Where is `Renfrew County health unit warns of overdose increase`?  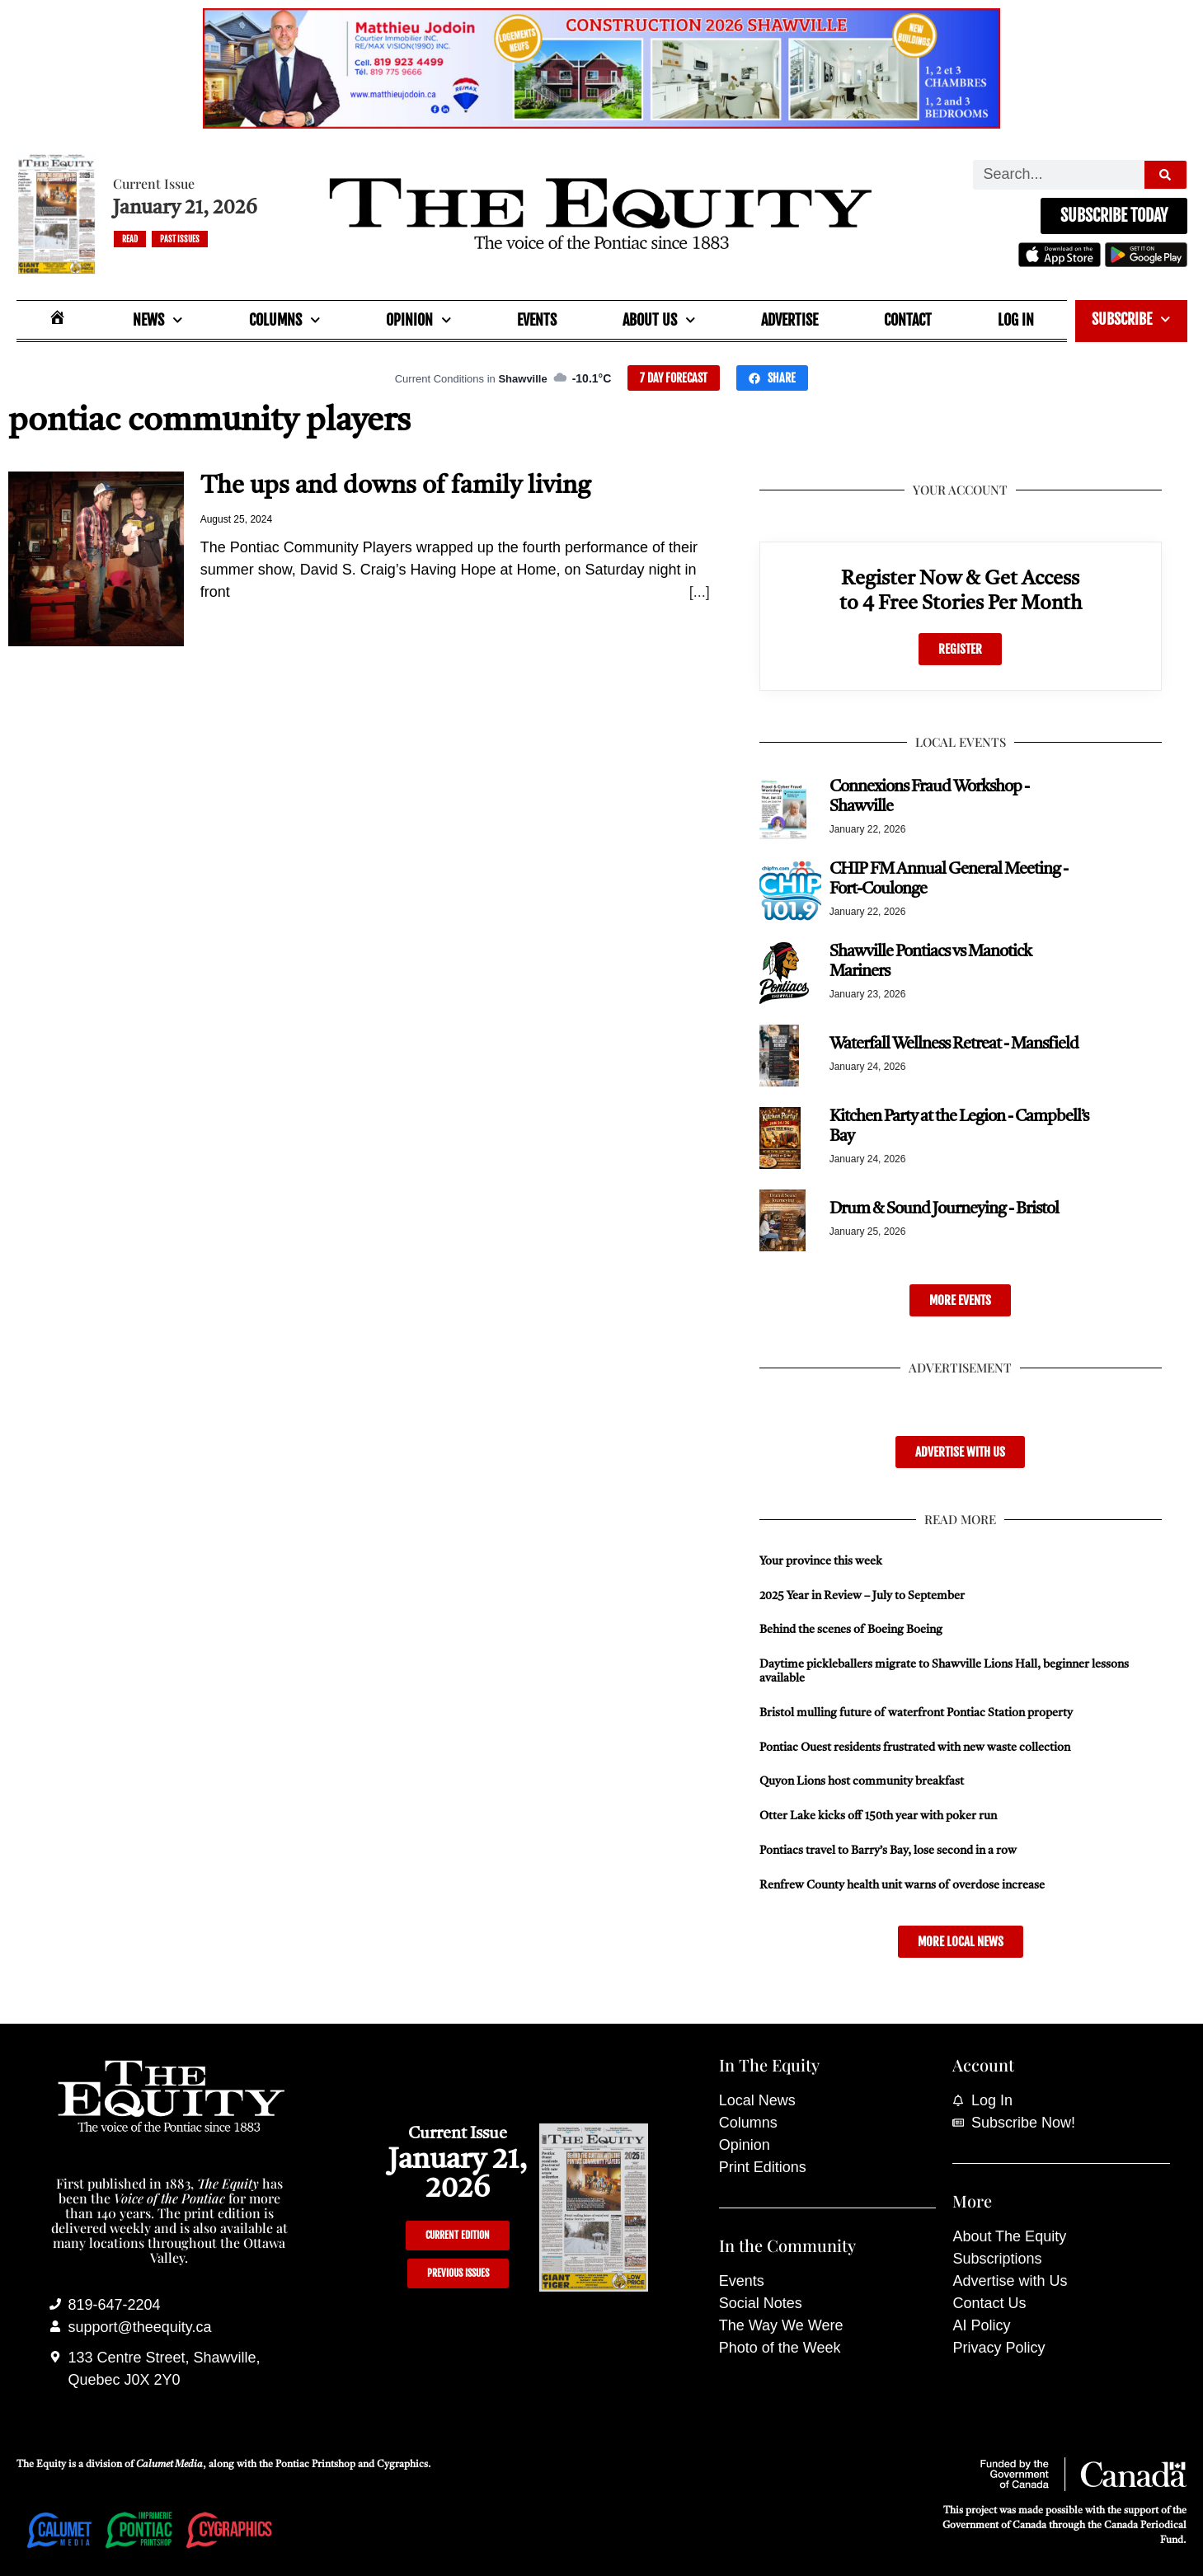
Renfrew County health unit warns of overdose increase is located at coordinates (902, 1885).